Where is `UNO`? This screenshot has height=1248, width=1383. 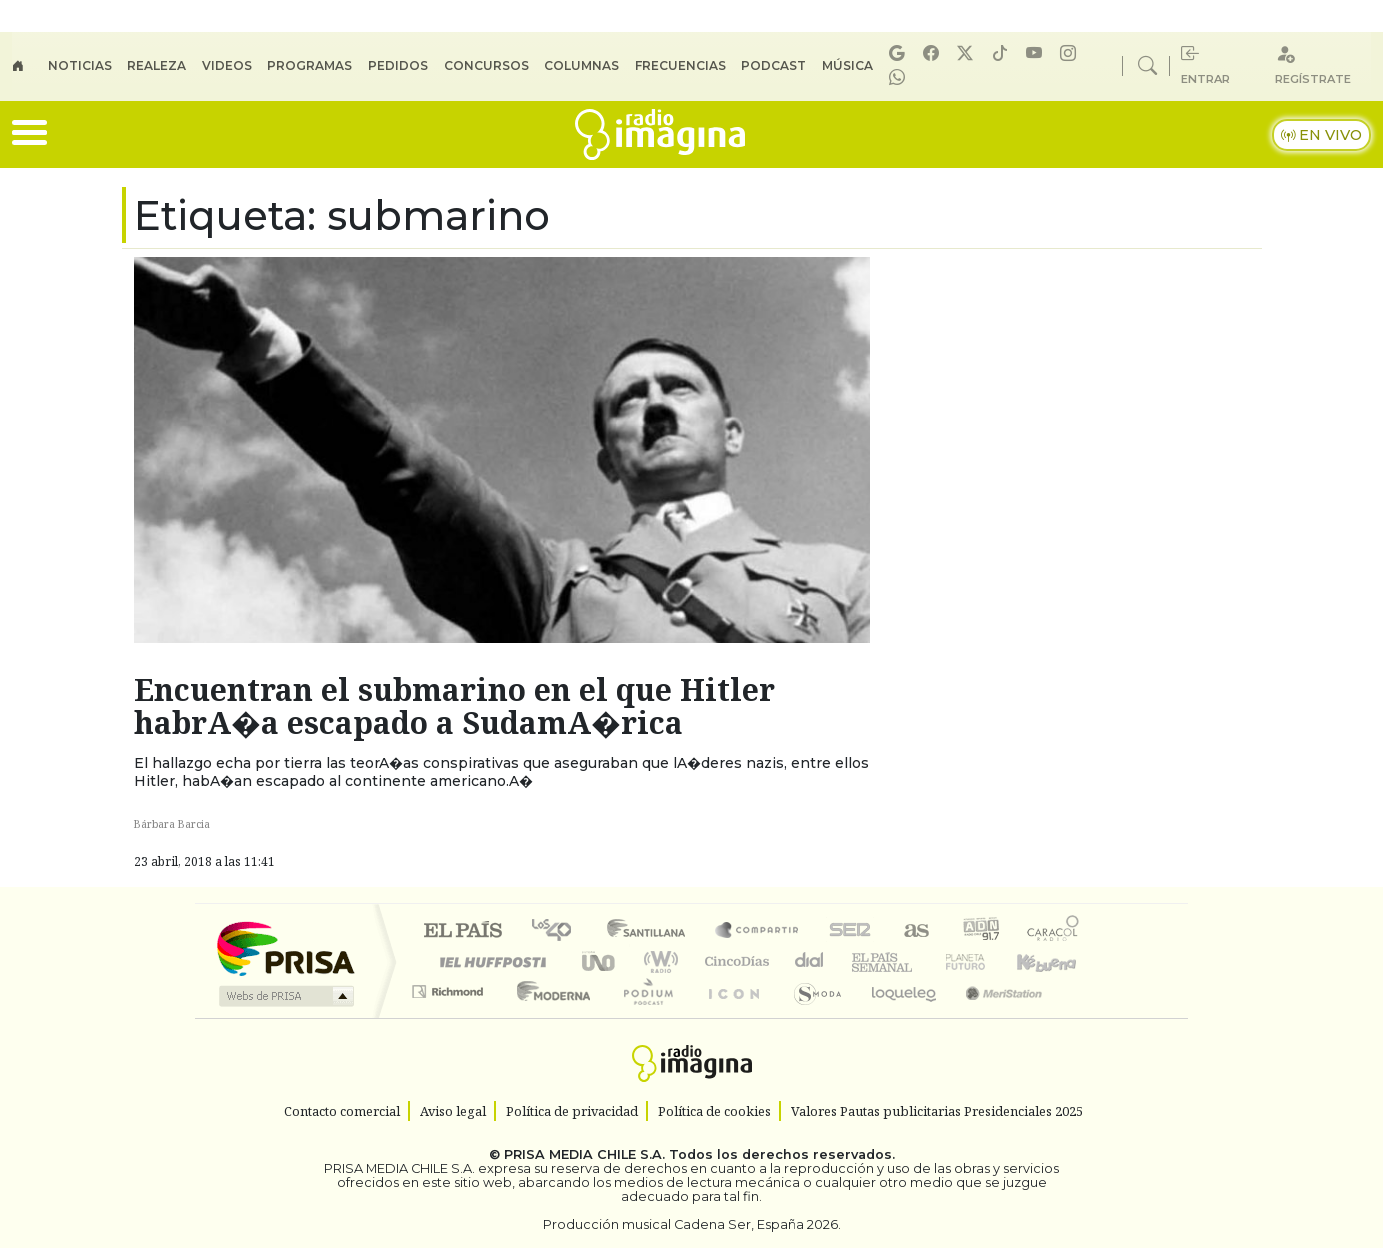 UNO is located at coordinates (600, 961).